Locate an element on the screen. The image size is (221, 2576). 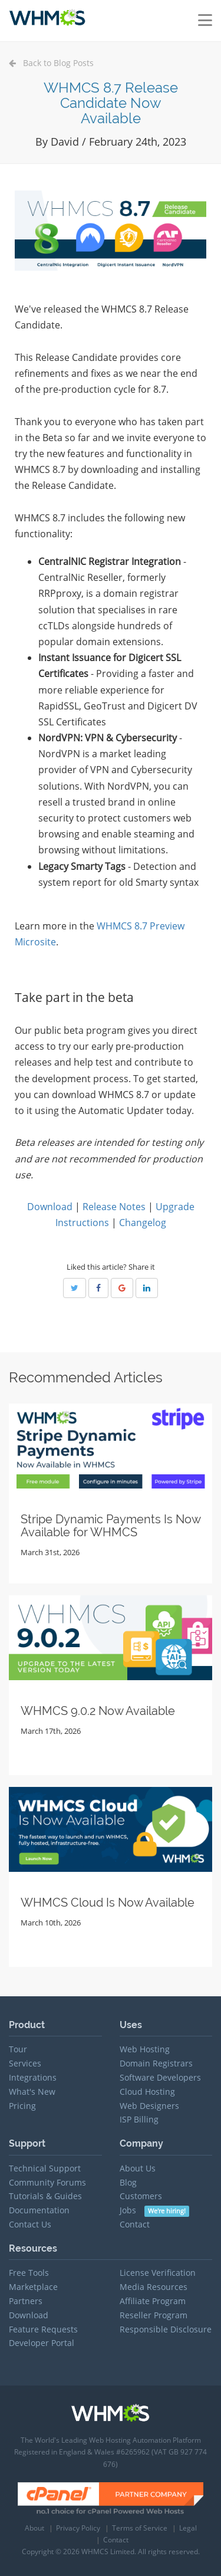
Tutorials & Guides is located at coordinates (45, 2196).